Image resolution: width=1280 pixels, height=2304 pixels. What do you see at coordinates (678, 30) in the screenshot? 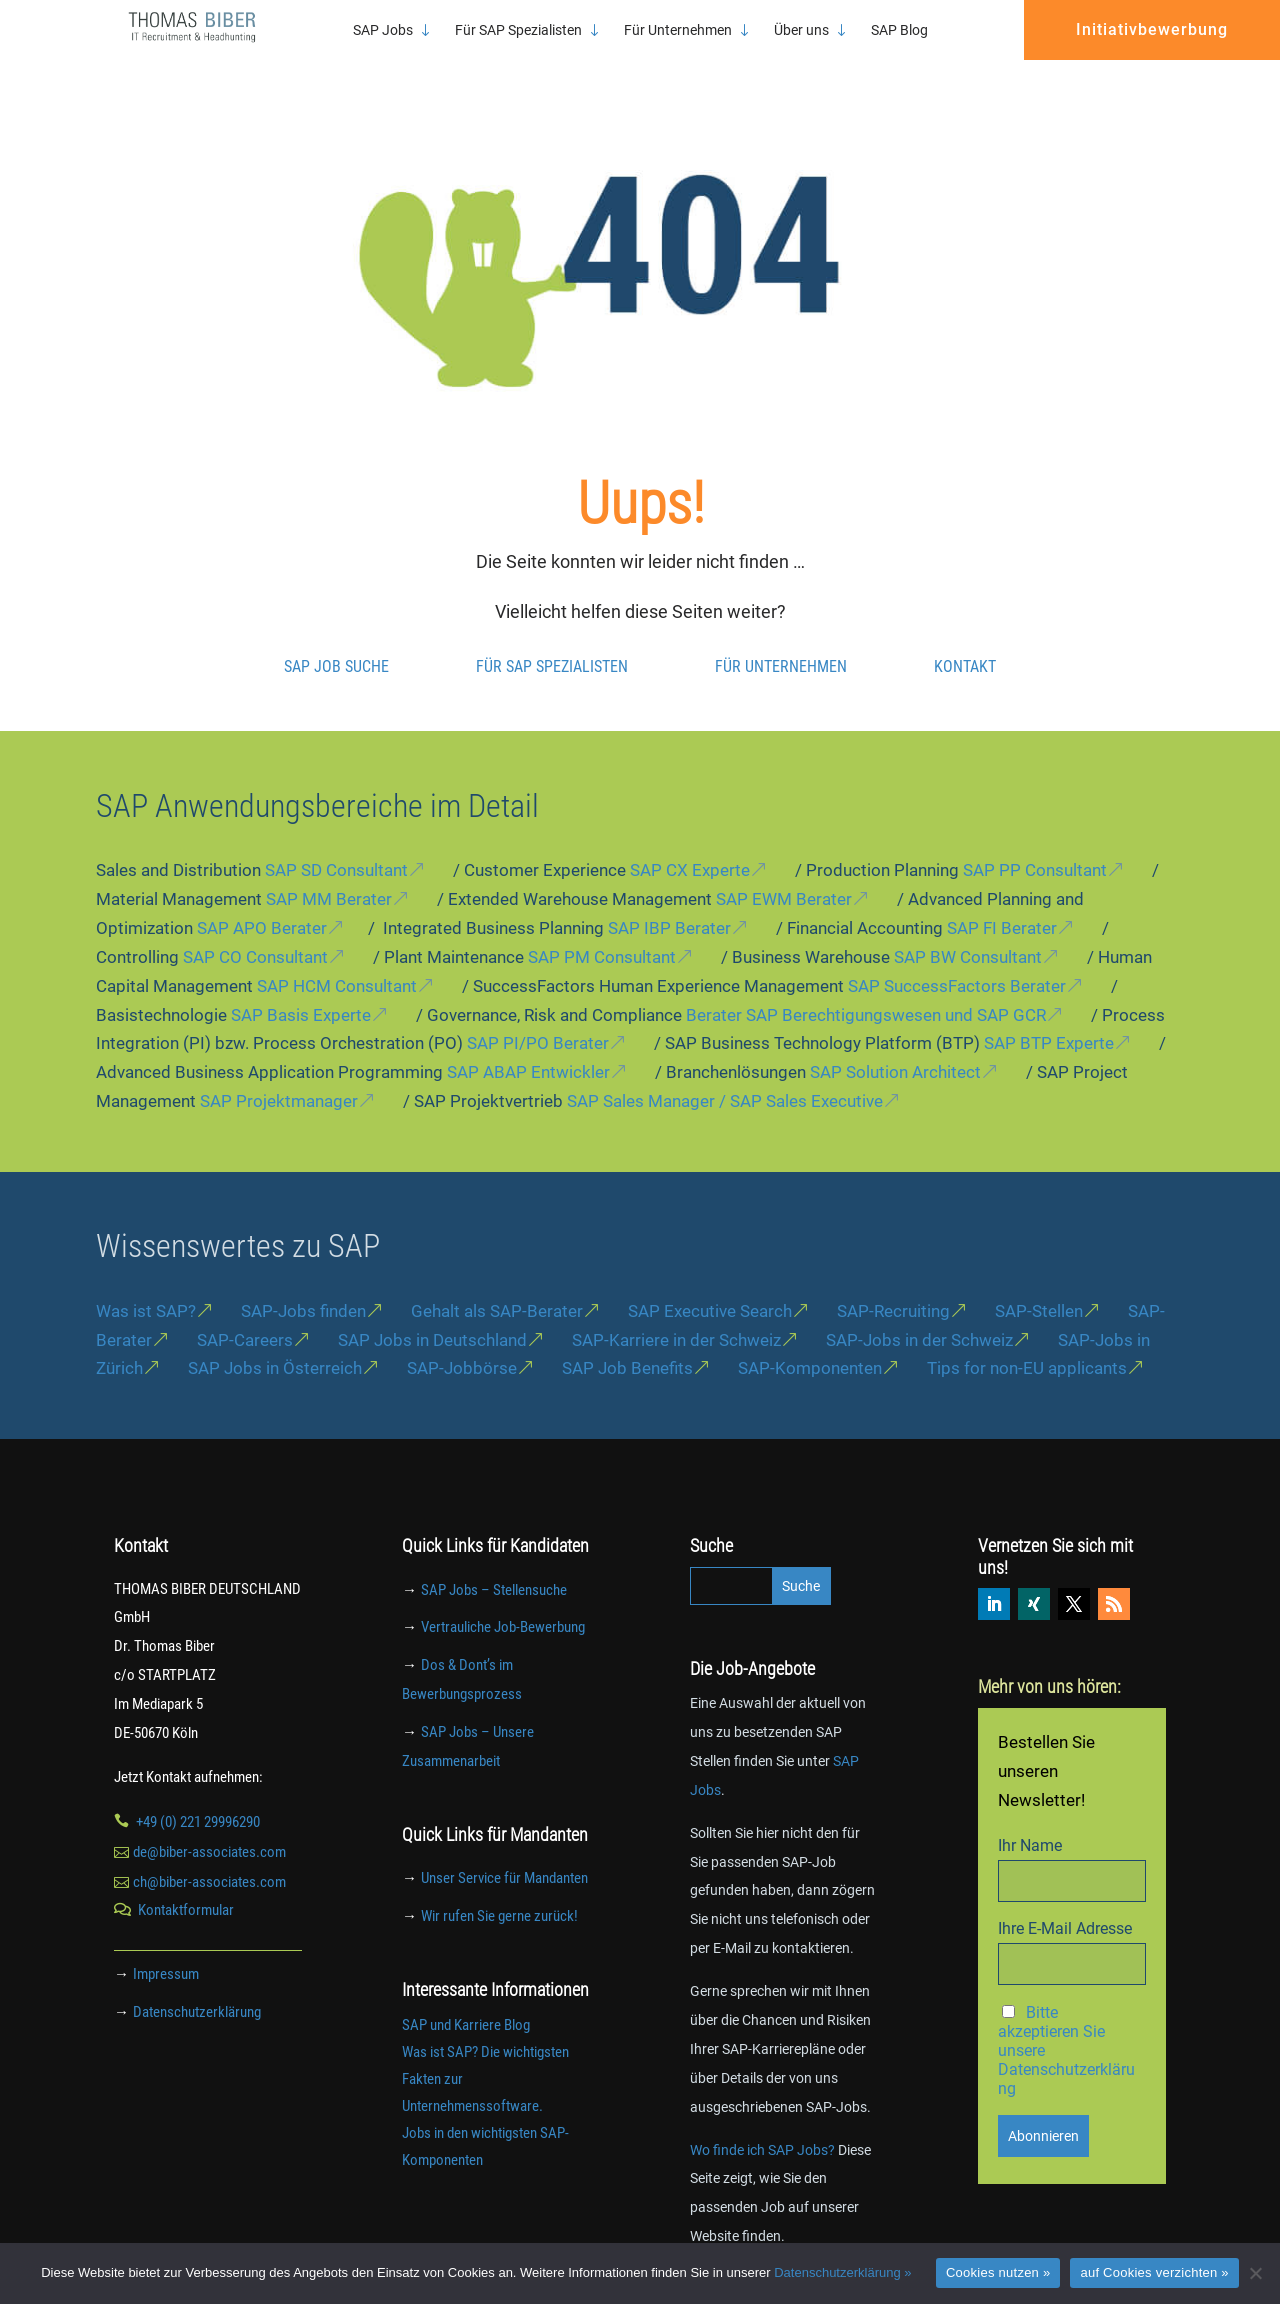
I see `Für Unternehmen` at bounding box center [678, 30].